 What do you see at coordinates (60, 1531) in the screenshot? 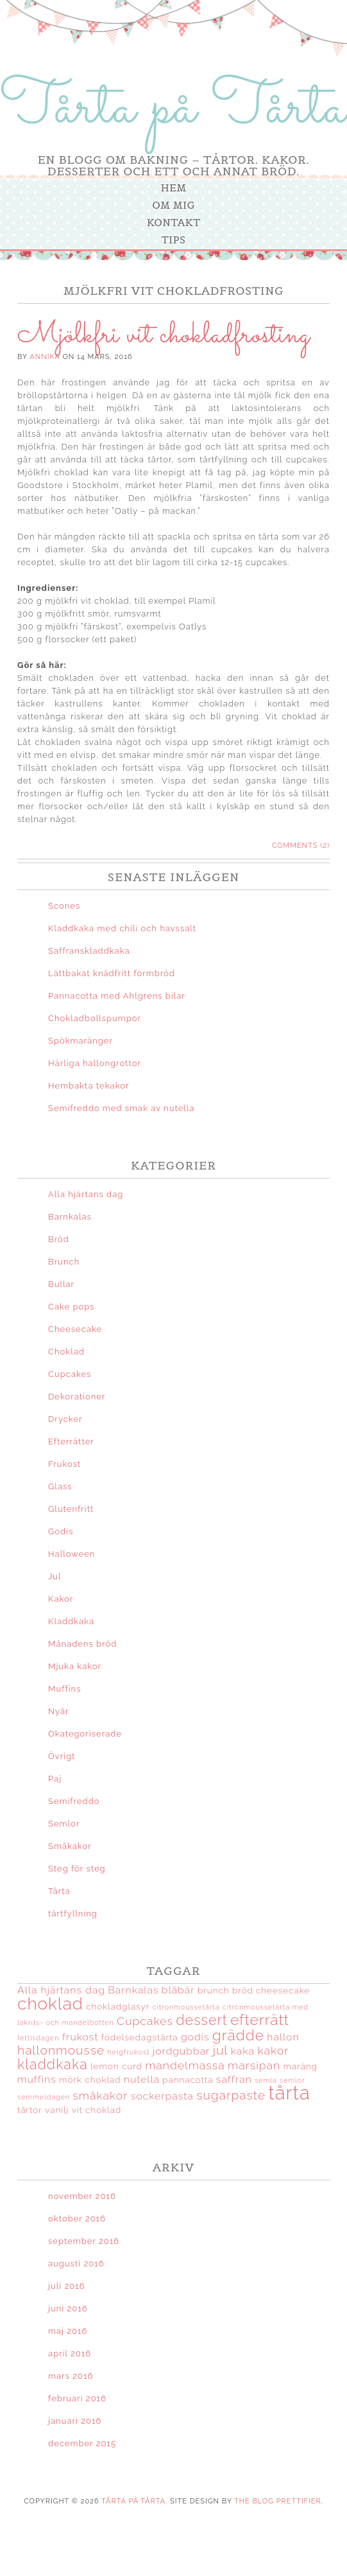
I see `Godis` at bounding box center [60, 1531].